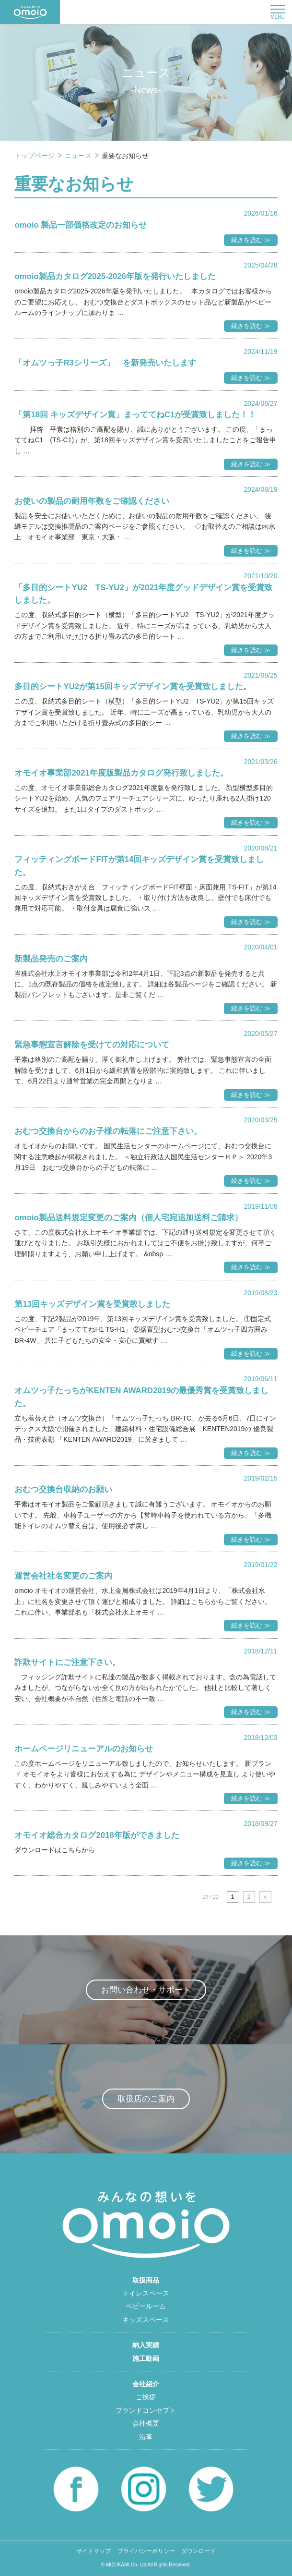  Describe the element at coordinates (92, 1304) in the screenshot. I see `第13回キッズデザイン賞を受賞致しました` at that location.